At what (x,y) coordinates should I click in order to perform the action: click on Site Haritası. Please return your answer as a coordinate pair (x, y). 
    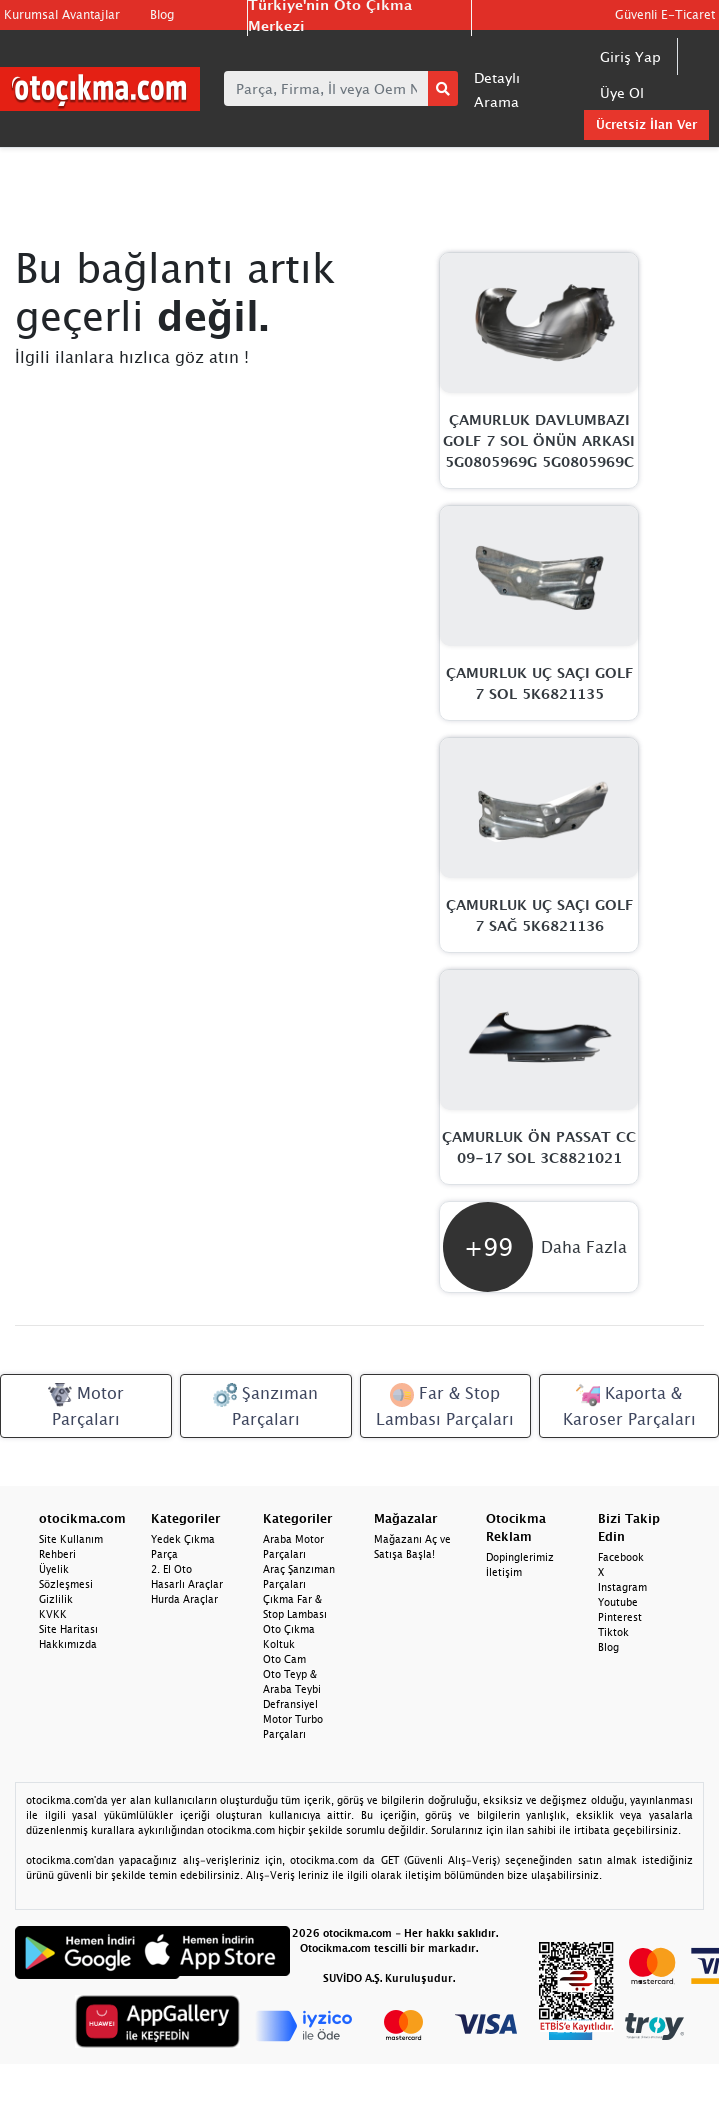
    Looking at the image, I should click on (68, 1629).